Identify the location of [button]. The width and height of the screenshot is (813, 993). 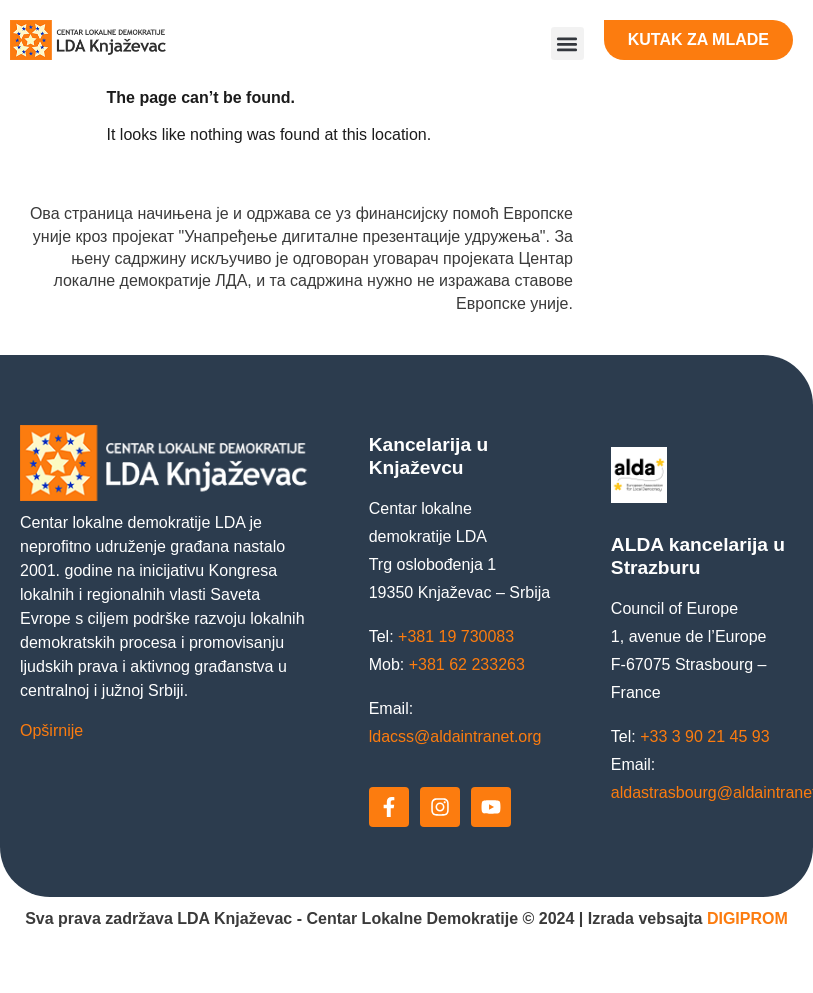
(567, 43).